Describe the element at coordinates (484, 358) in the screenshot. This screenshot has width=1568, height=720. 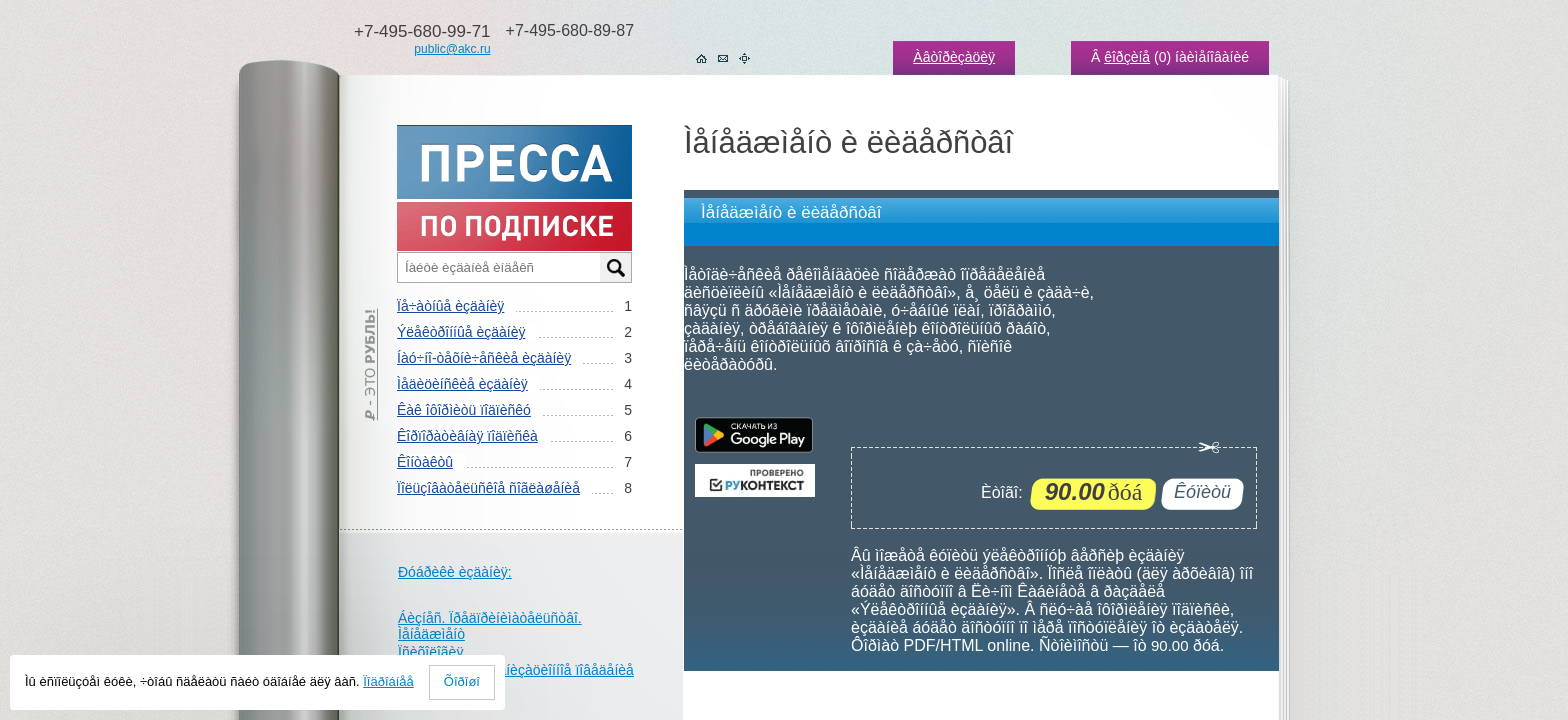
I see `Íàó÷íî-òåõíè÷åñêèå èçäàíèÿ` at that location.